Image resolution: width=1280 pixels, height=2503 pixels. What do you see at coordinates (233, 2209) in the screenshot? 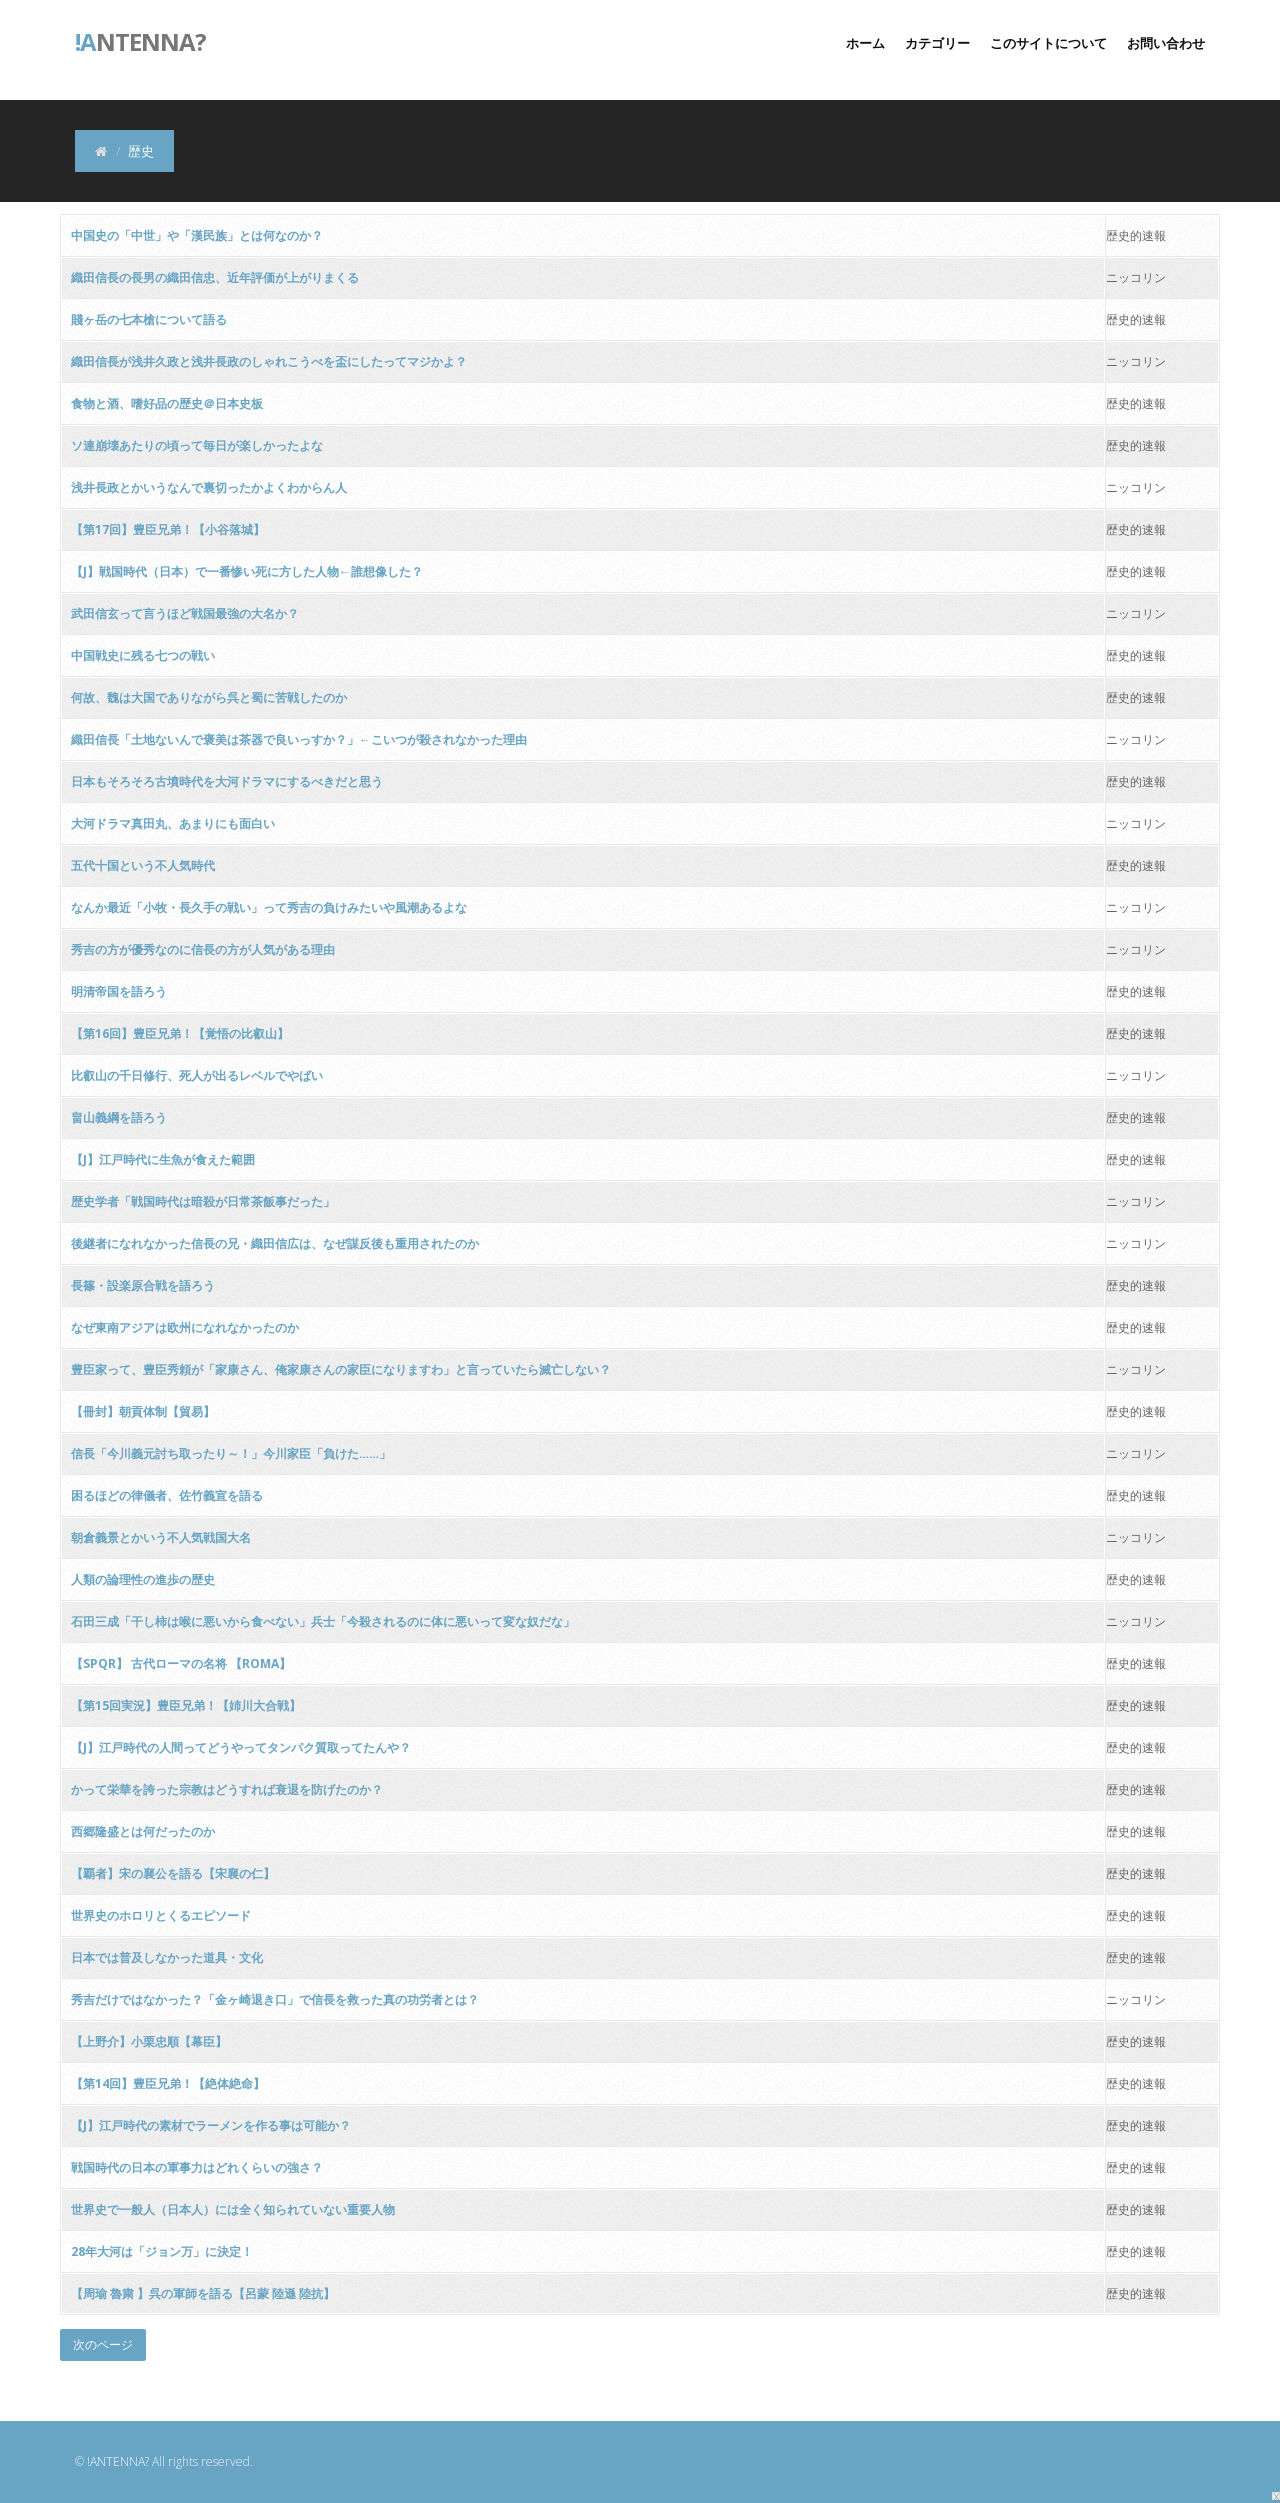
I see `世界史で一般人（日本人）には全く知られていない重要人物` at bounding box center [233, 2209].